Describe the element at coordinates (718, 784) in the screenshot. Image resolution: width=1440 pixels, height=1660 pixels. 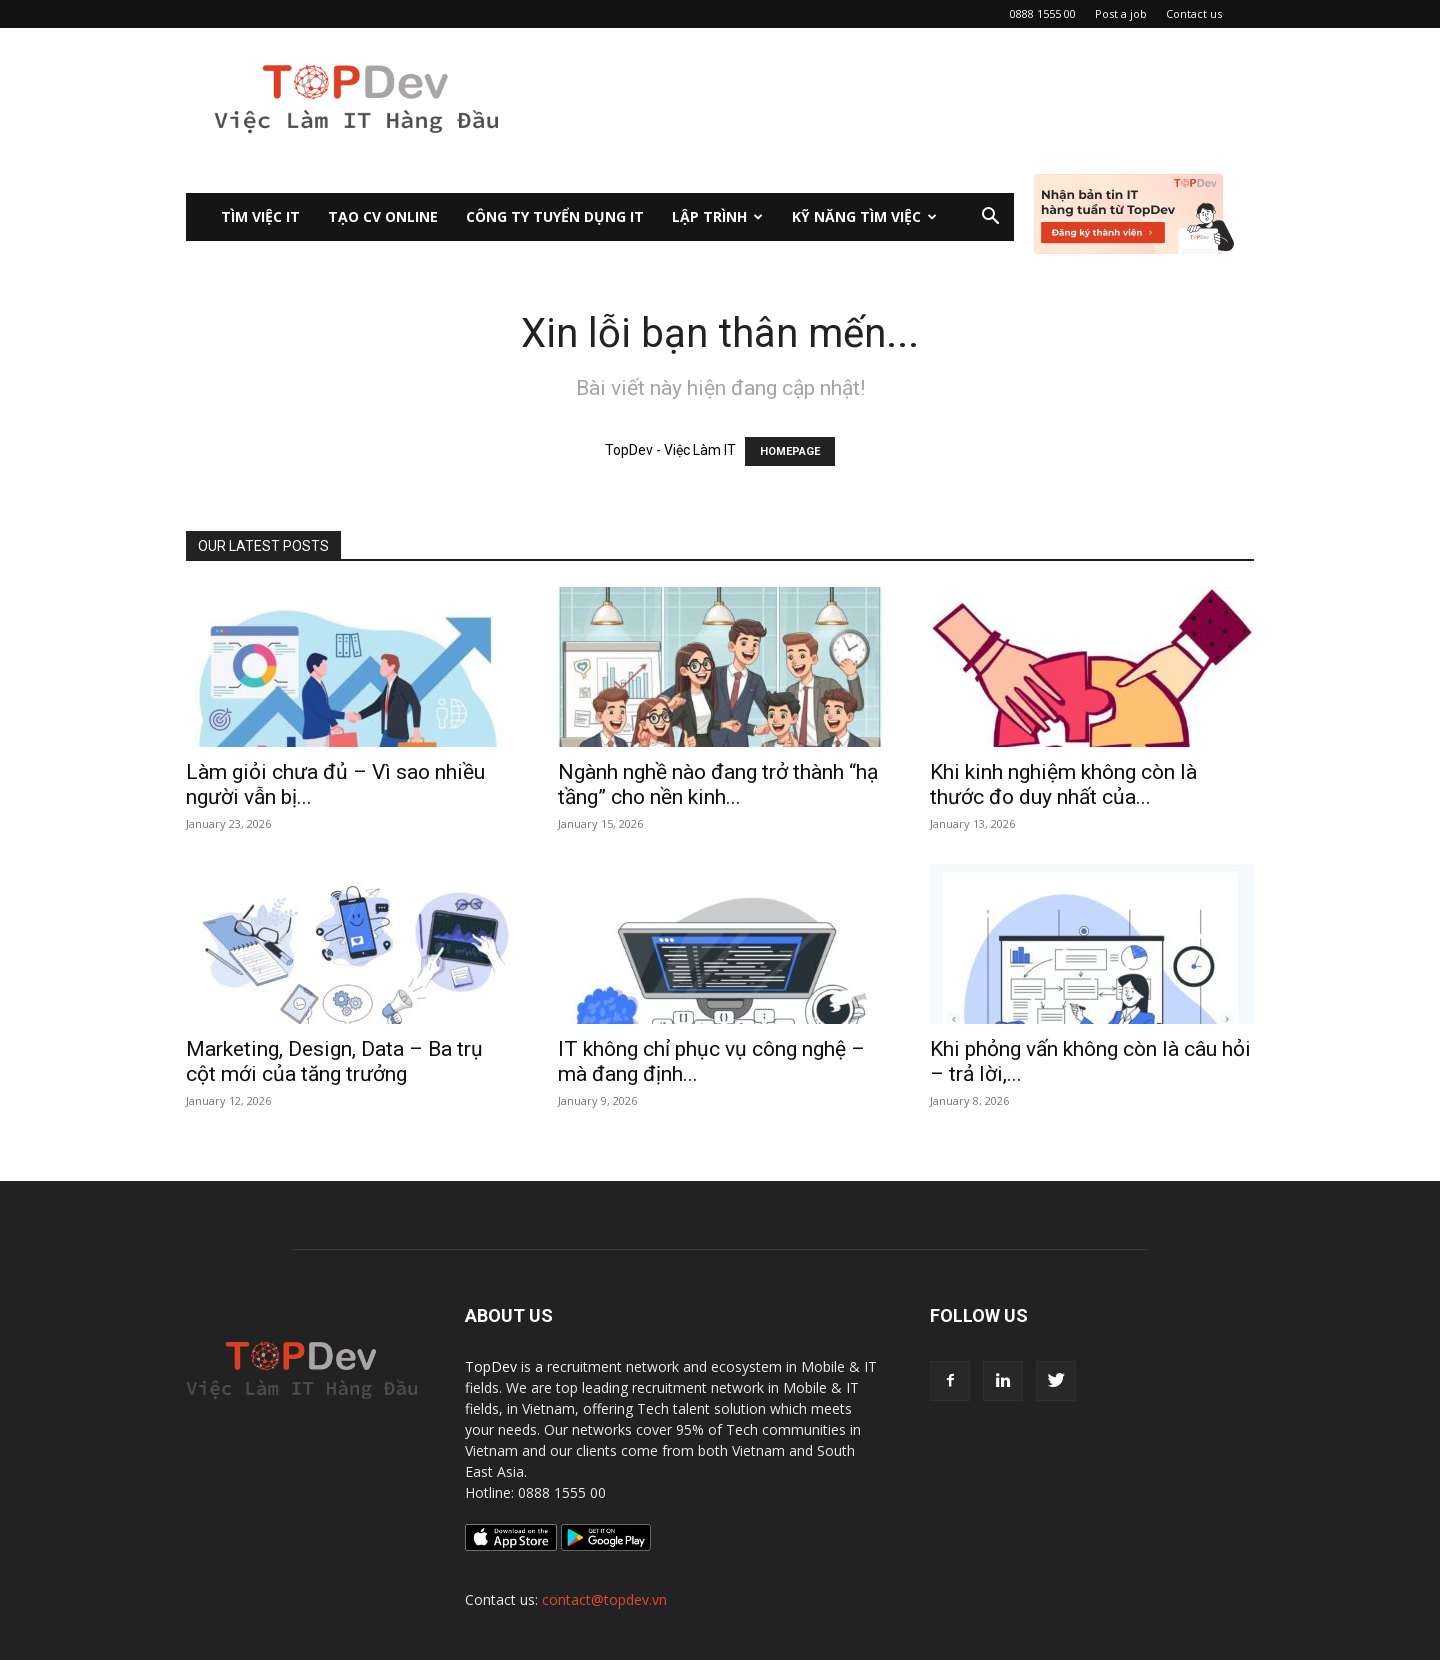
I see `Ngành nghề nào đang trở thành “hạ tầng” cho nền kinh...` at that location.